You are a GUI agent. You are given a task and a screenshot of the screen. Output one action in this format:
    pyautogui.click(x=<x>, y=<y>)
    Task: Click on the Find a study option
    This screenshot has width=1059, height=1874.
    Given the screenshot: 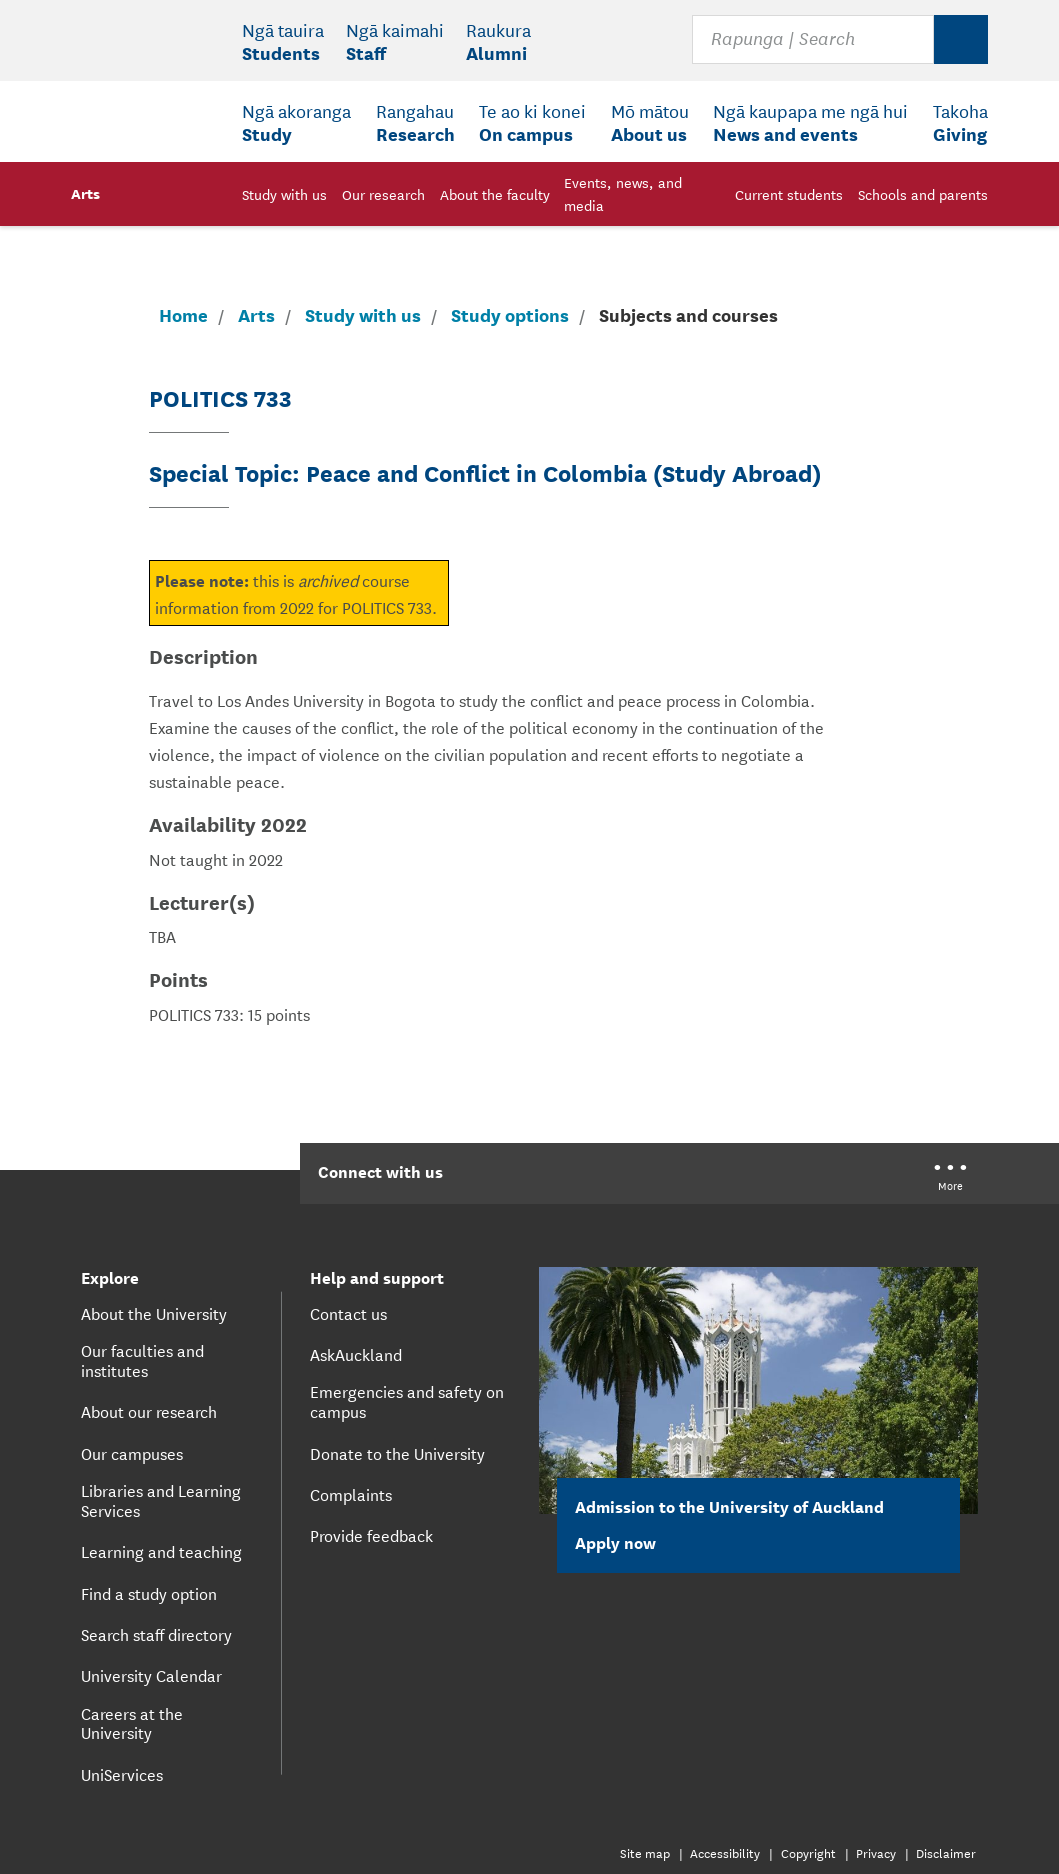 What is the action you would take?
    pyautogui.click(x=149, y=1593)
    